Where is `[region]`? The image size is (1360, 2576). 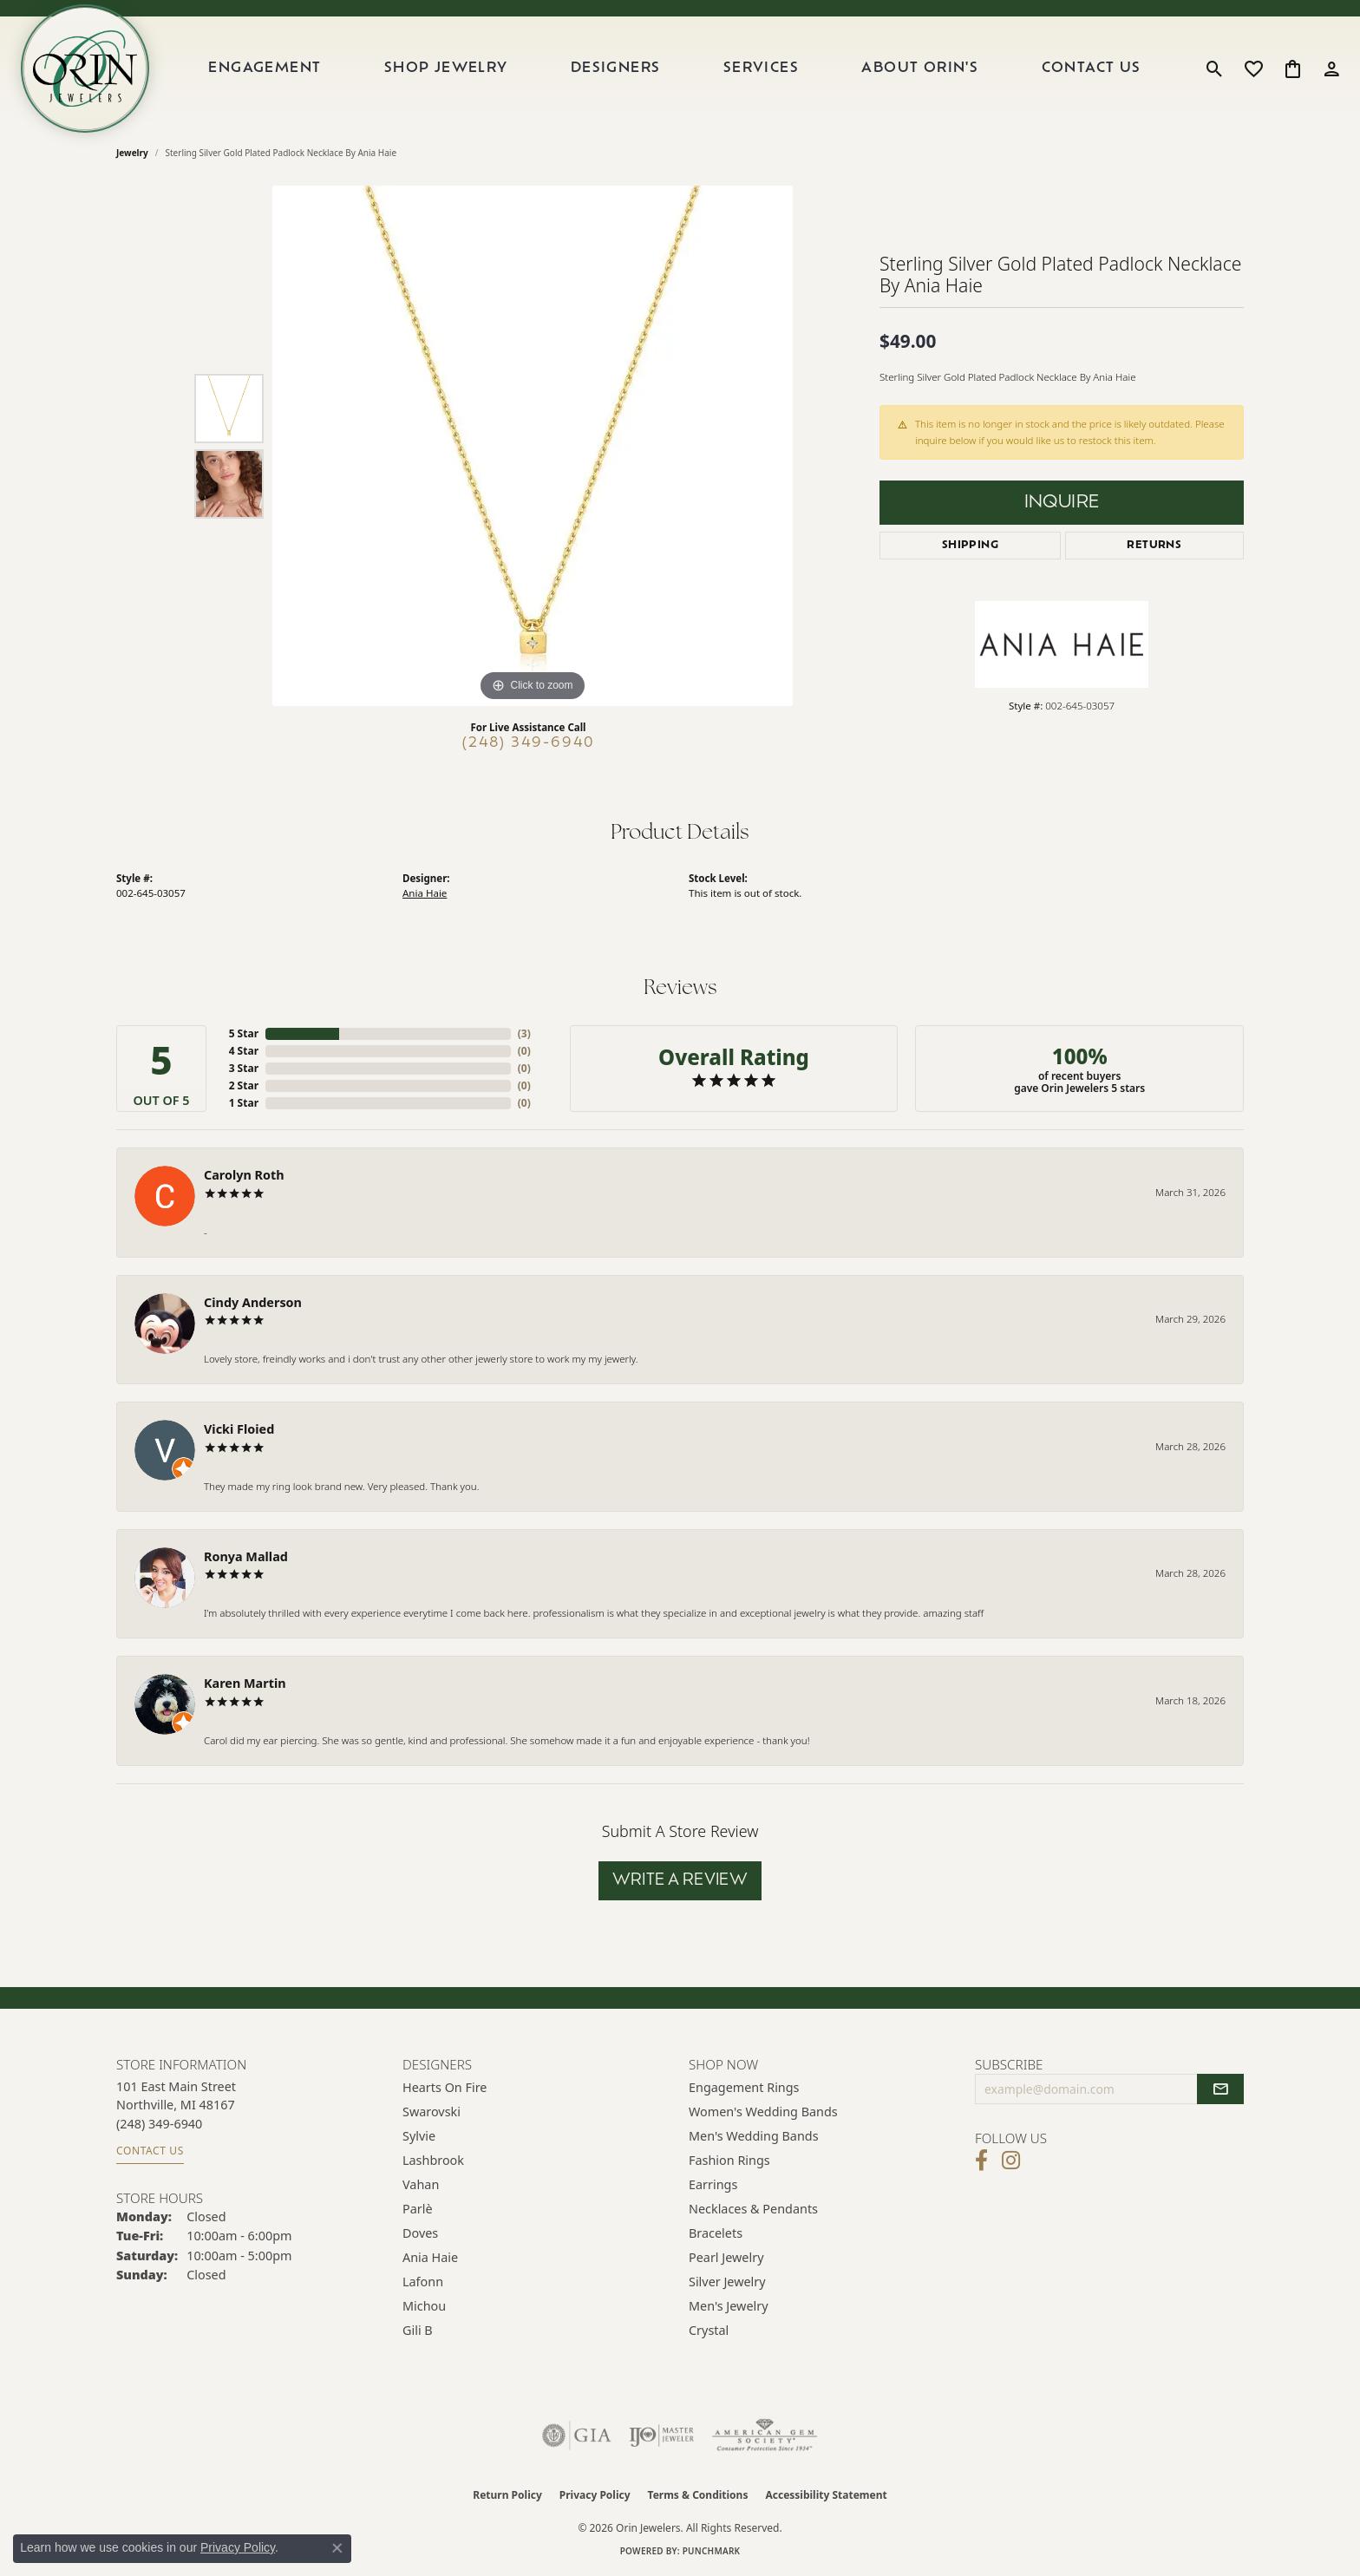 [region] is located at coordinates (532, 446).